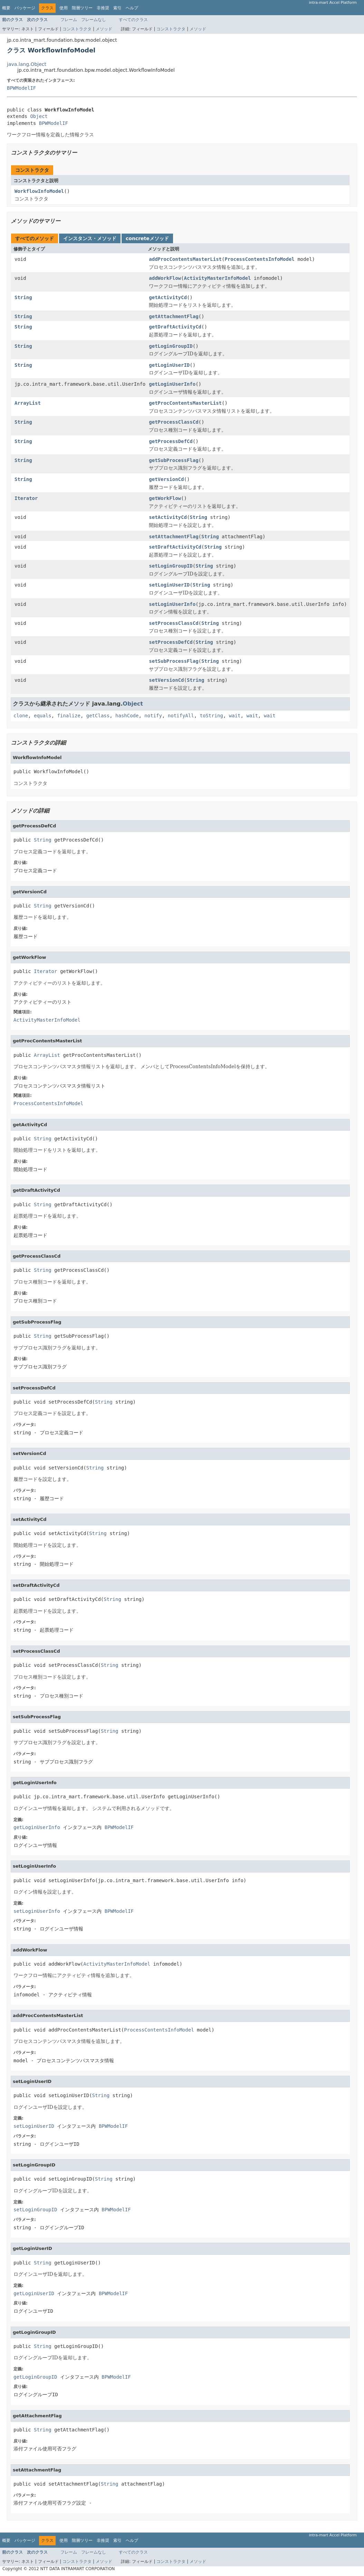 This screenshot has width=364, height=2576. I want to click on getLoginGroupID, so click(170, 346).